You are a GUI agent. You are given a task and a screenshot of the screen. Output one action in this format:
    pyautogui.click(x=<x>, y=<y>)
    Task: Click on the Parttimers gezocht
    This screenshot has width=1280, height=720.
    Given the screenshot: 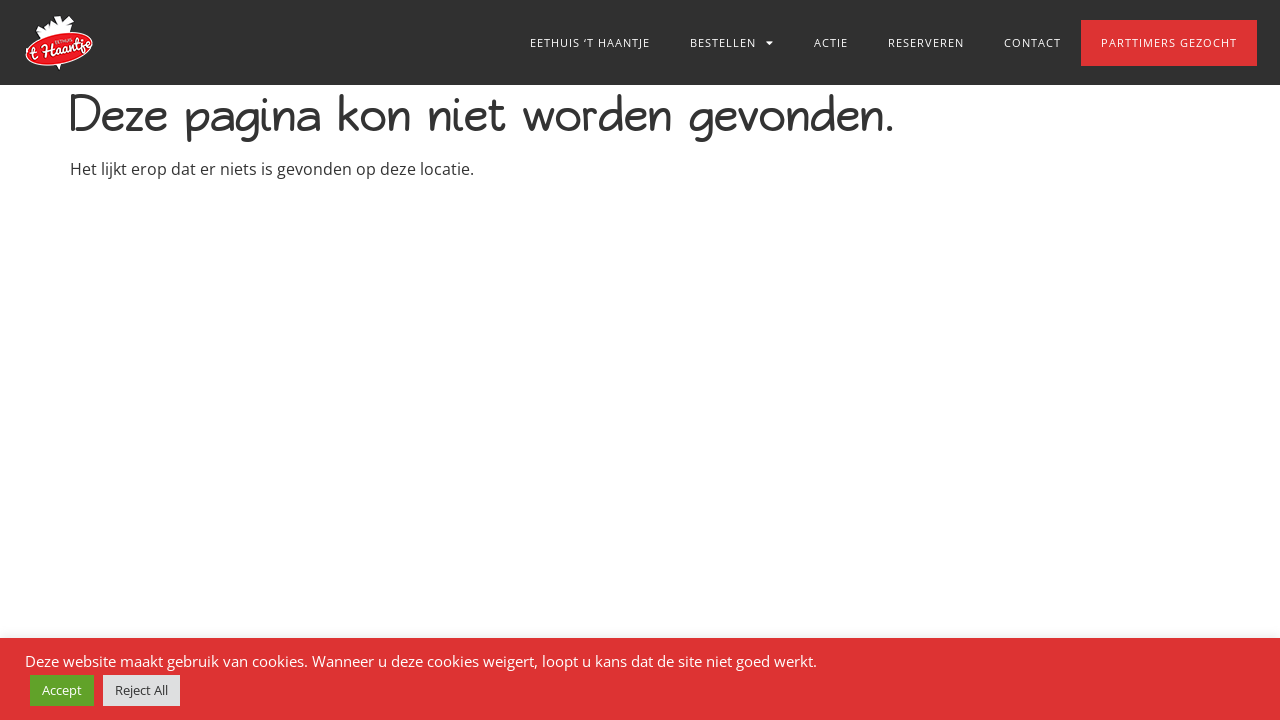 What is the action you would take?
    pyautogui.click(x=1169, y=42)
    